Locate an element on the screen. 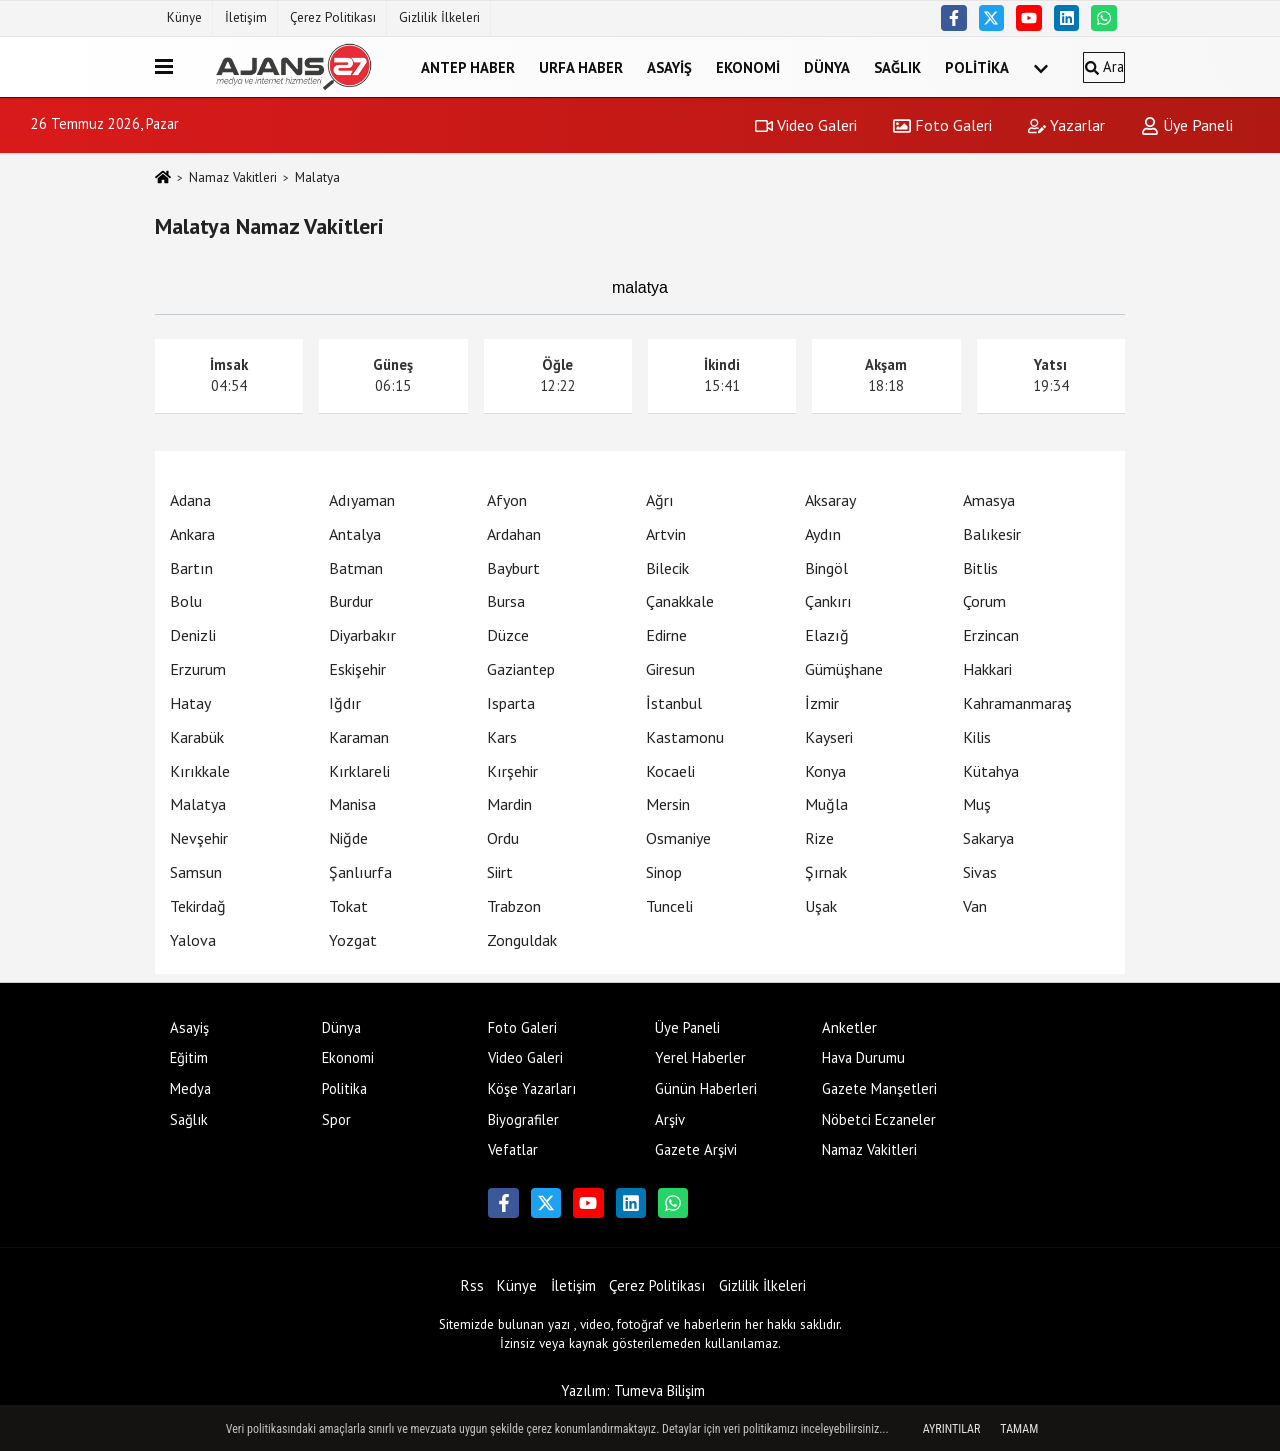  Adıyaman is located at coordinates (362, 500).